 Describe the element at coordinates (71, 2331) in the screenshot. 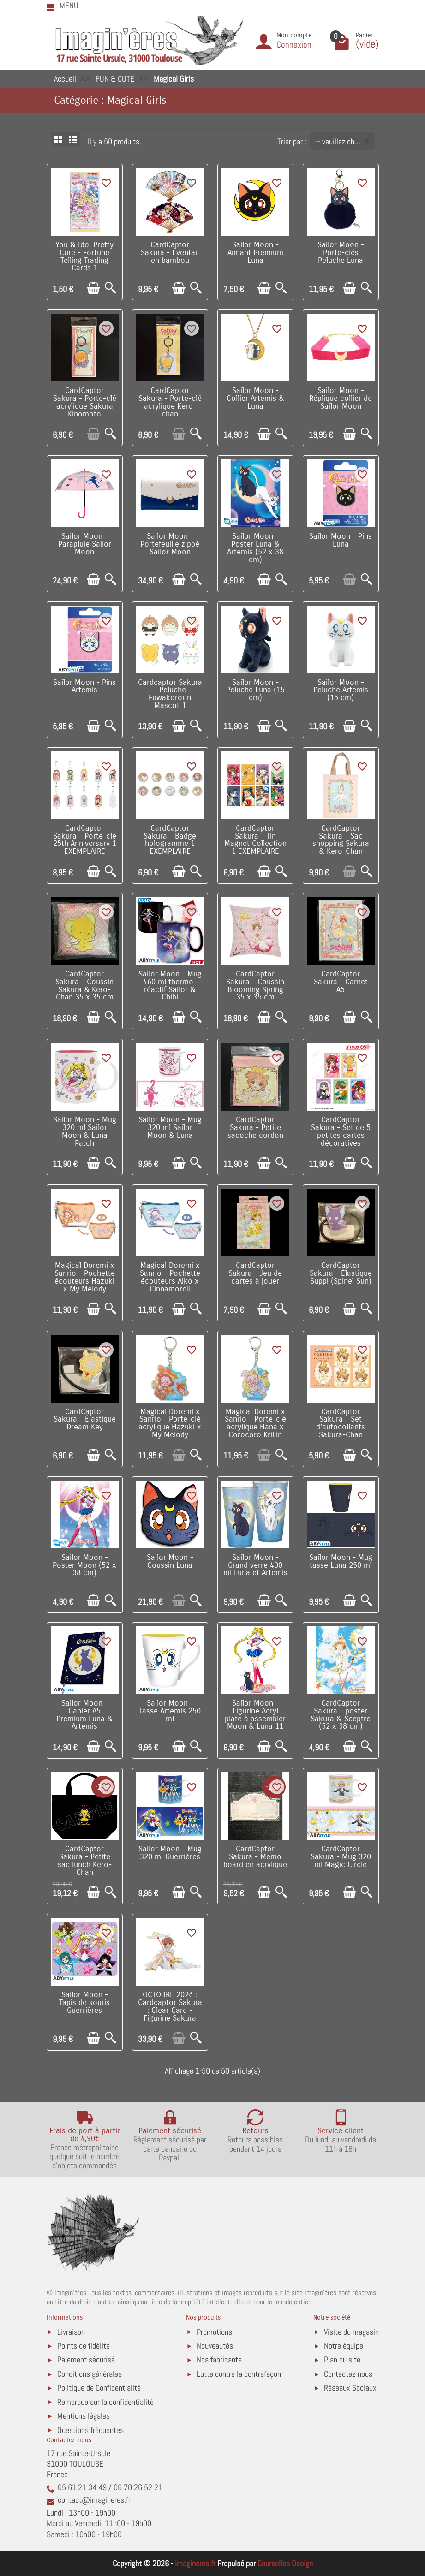

I see `Livraison` at that location.